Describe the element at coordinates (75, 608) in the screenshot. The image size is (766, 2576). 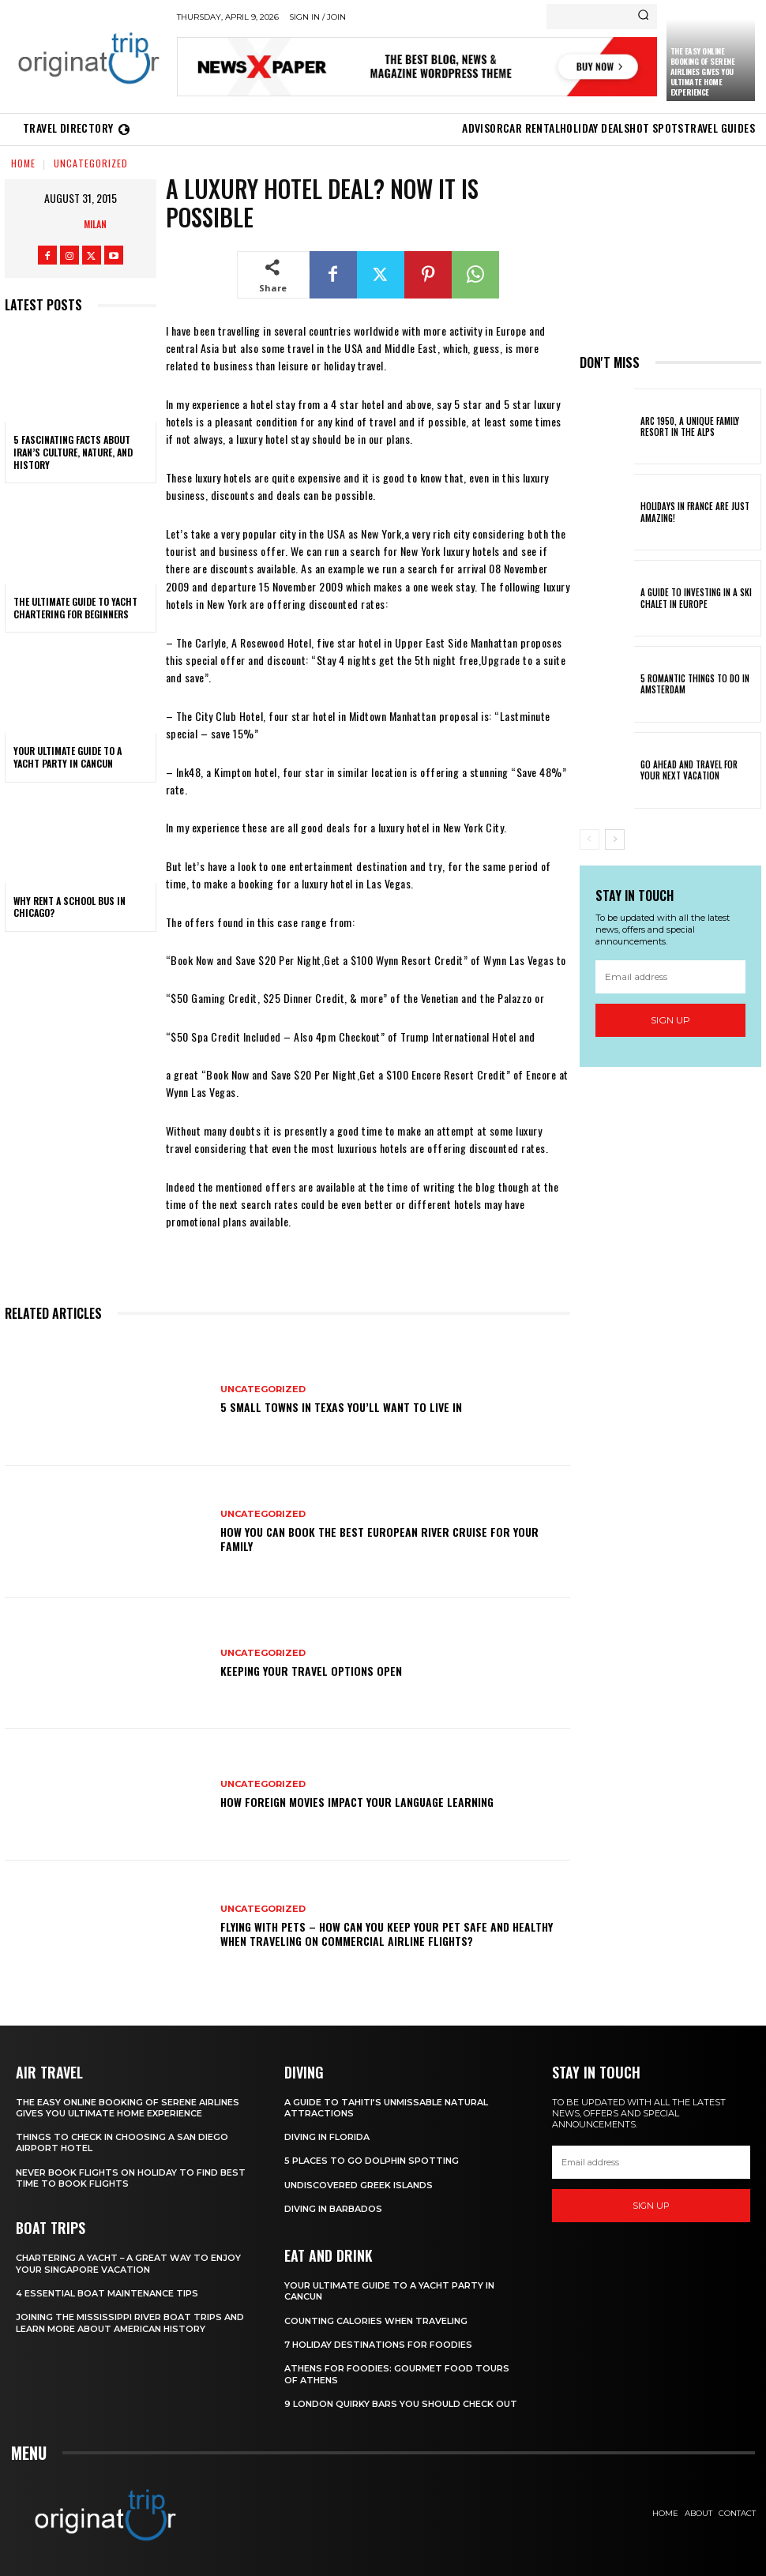
I see `The Ultimate Guide To Yacht Chartering For Beginners` at that location.